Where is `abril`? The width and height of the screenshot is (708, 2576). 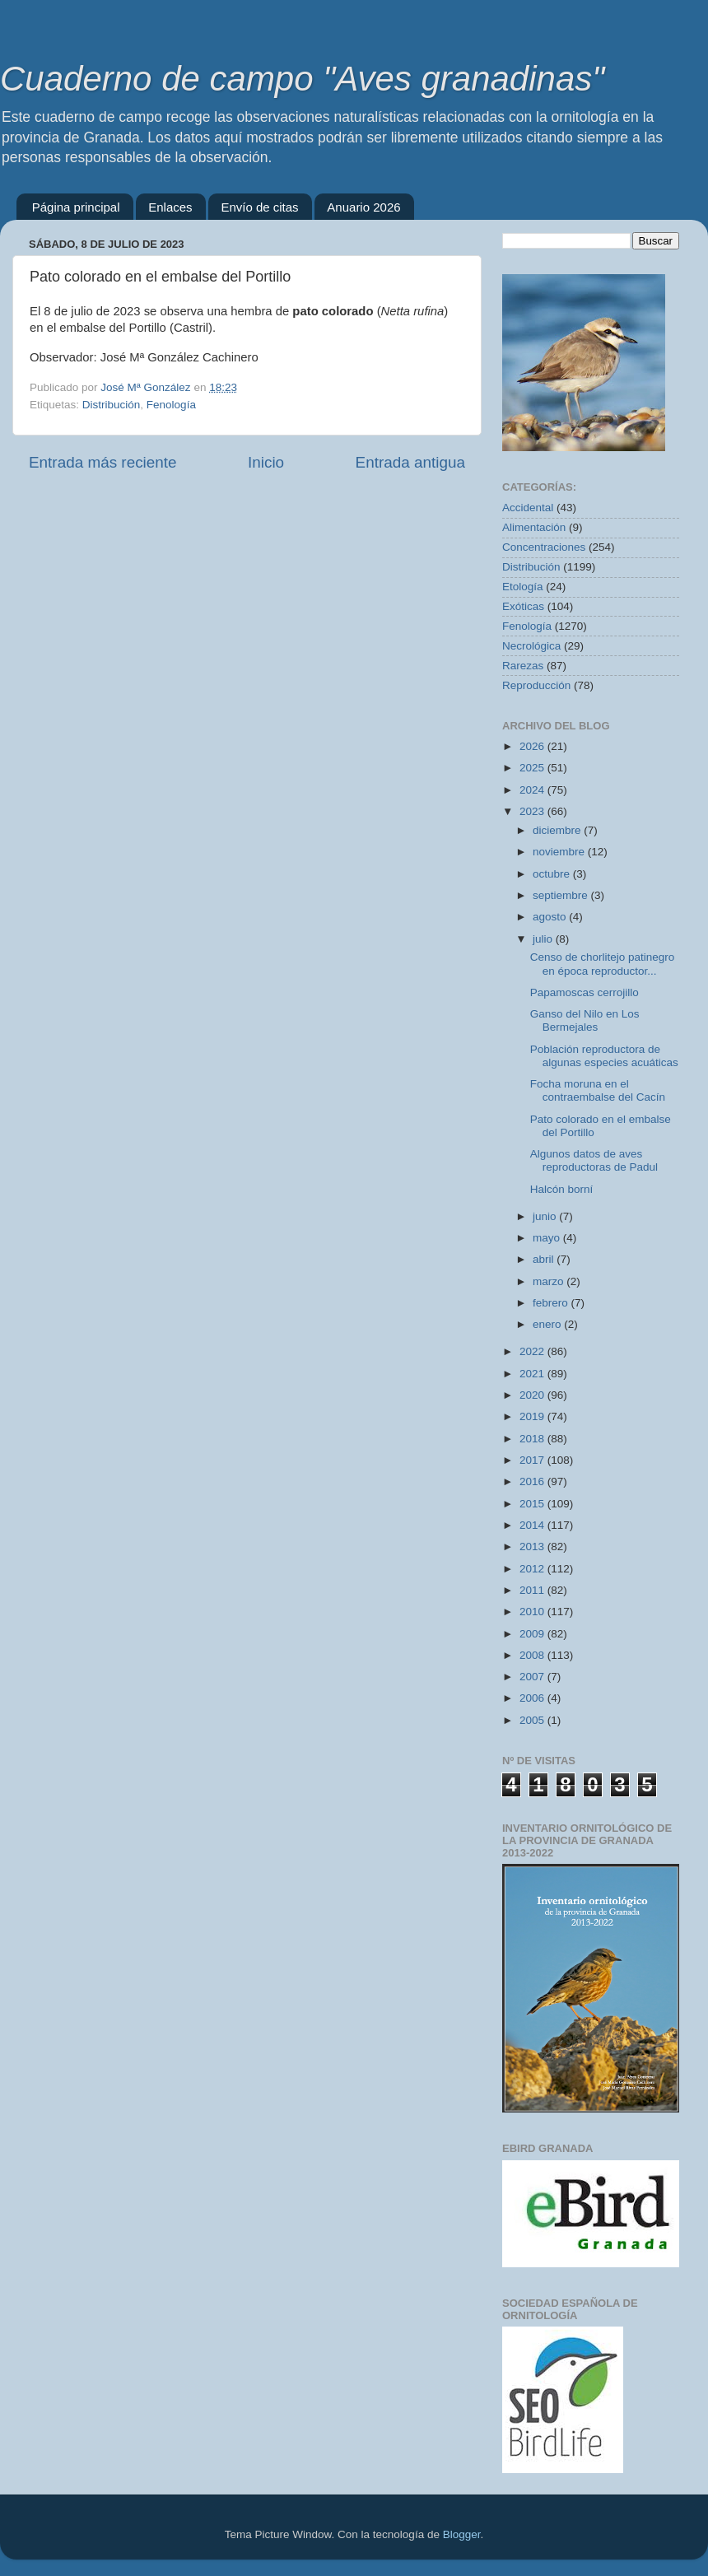
abril is located at coordinates (545, 1259).